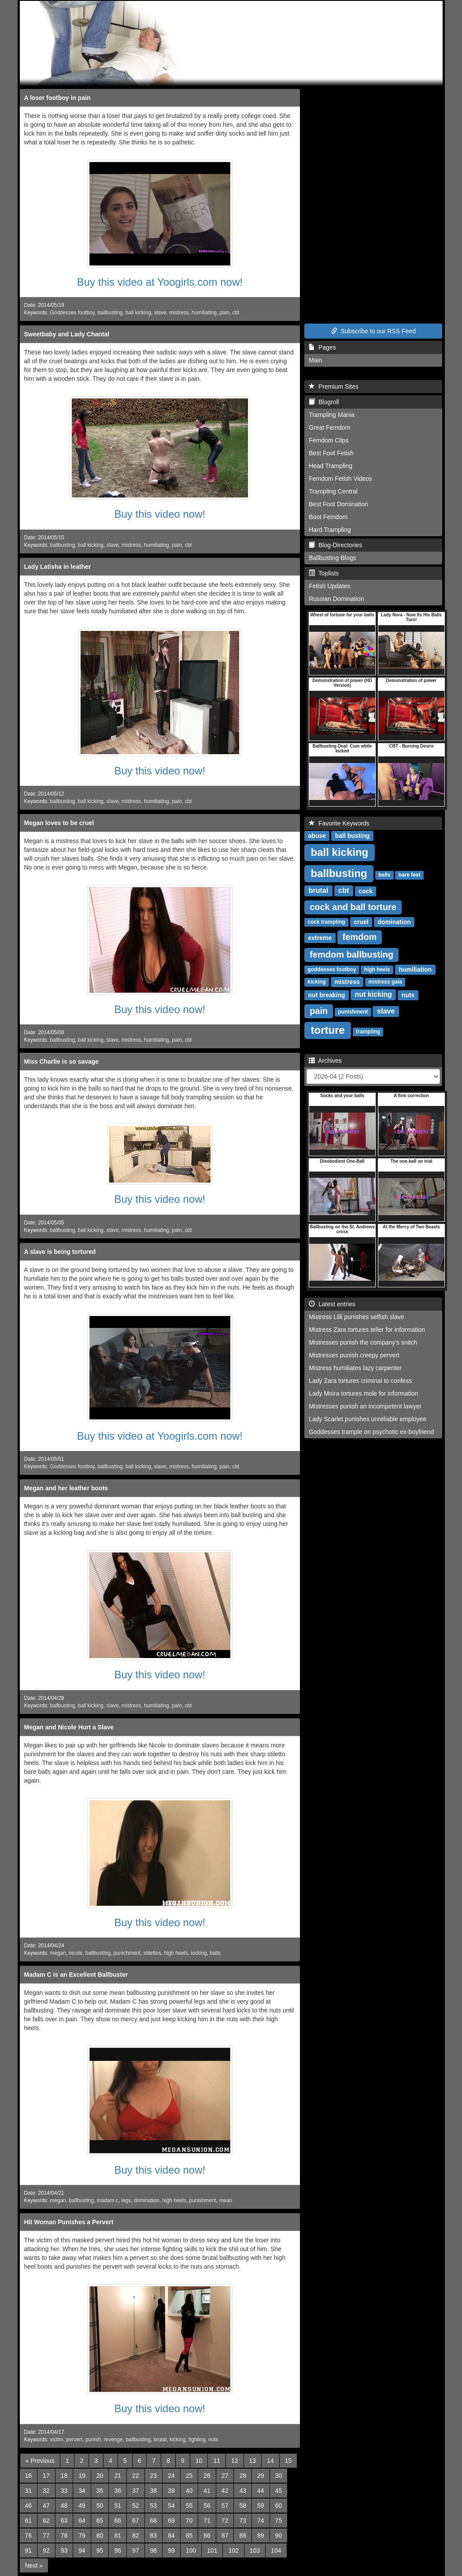 This screenshot has height=2576, width=462. What do you see at coordinates (93, 2439) in the screenshot?
I see `punish` at bounding box center [93, 2439].